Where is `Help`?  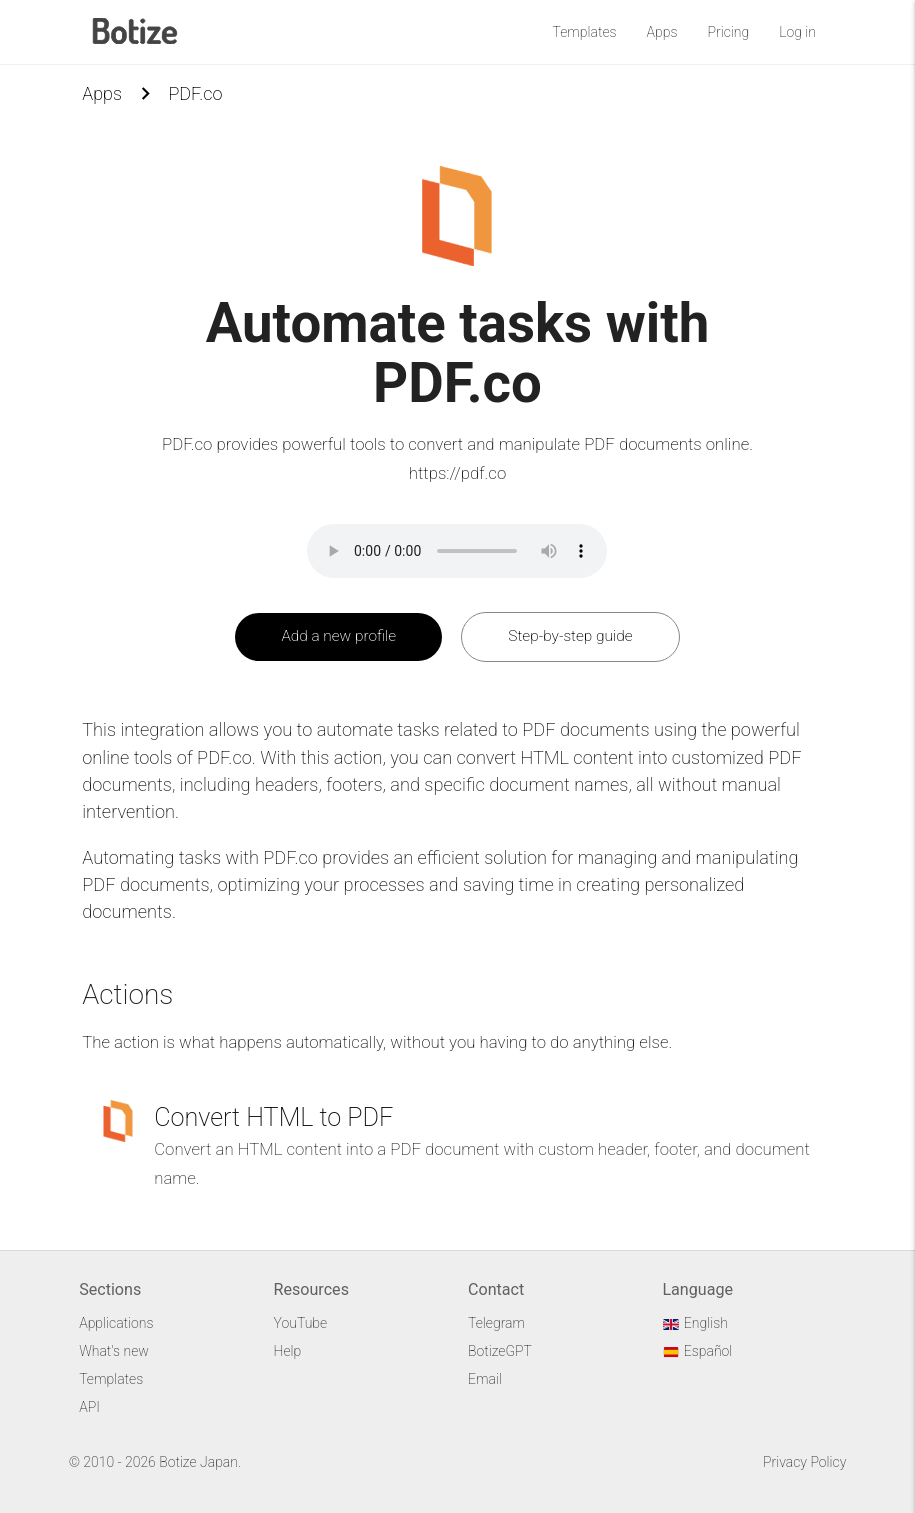
Help is located at coordinates (288, 1351).